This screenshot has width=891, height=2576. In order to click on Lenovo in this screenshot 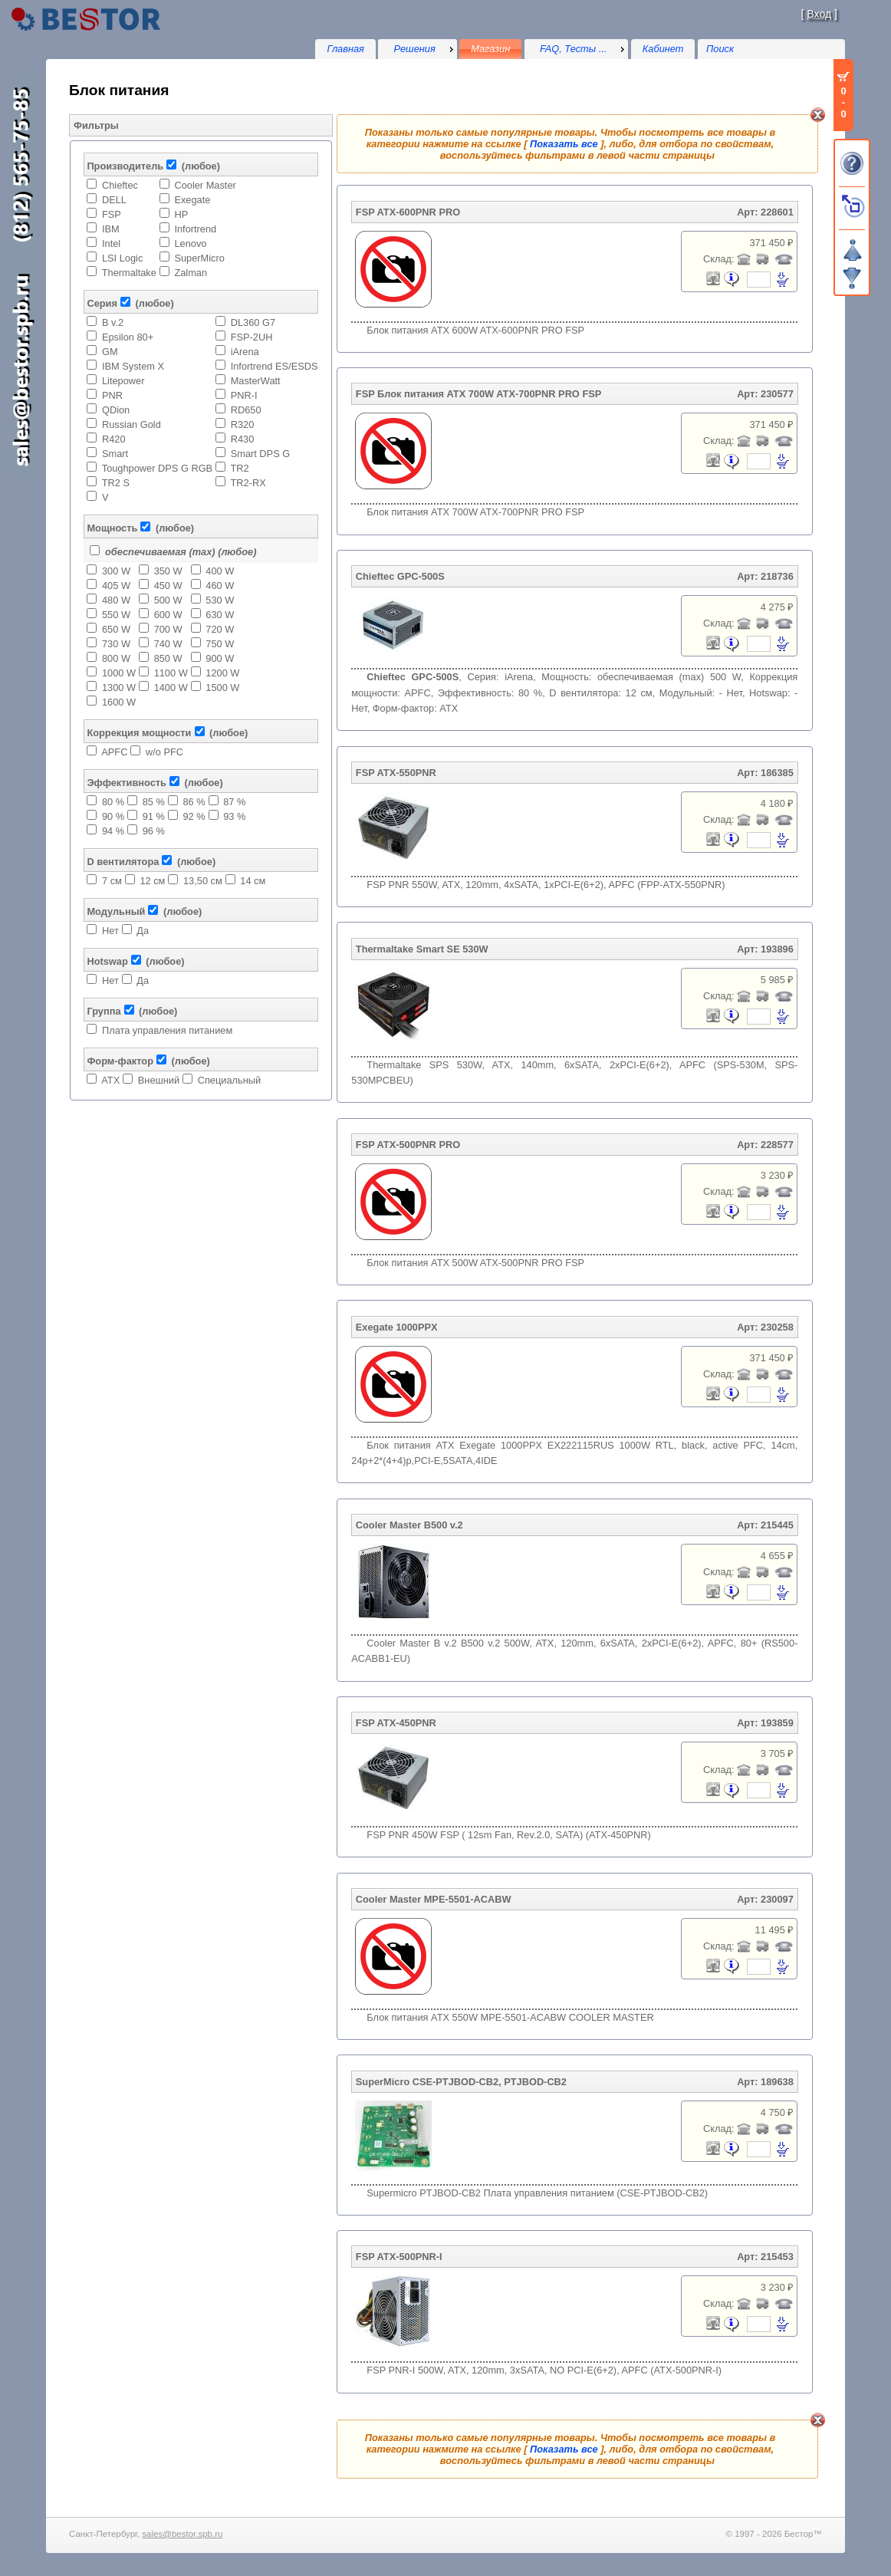, I will do `click(190, 243)`.